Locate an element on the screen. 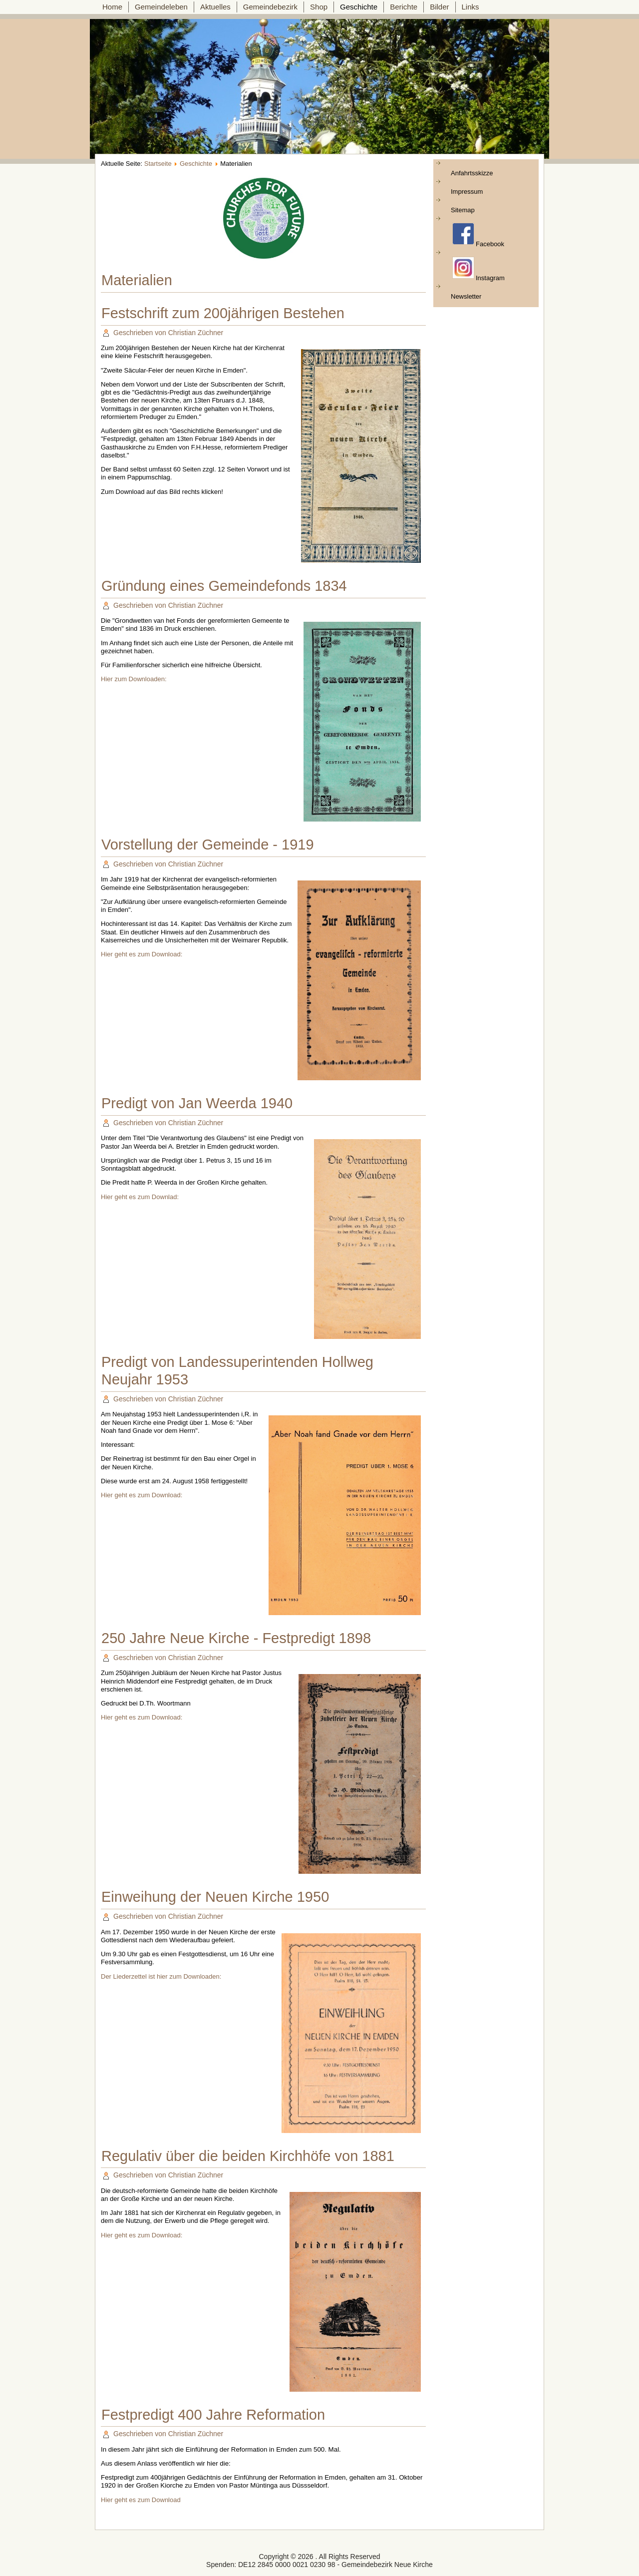 Image resolution: width=639 pixels, height=2576 pixels. Hier geht es zum Download is located at coordinates (141, 2500).